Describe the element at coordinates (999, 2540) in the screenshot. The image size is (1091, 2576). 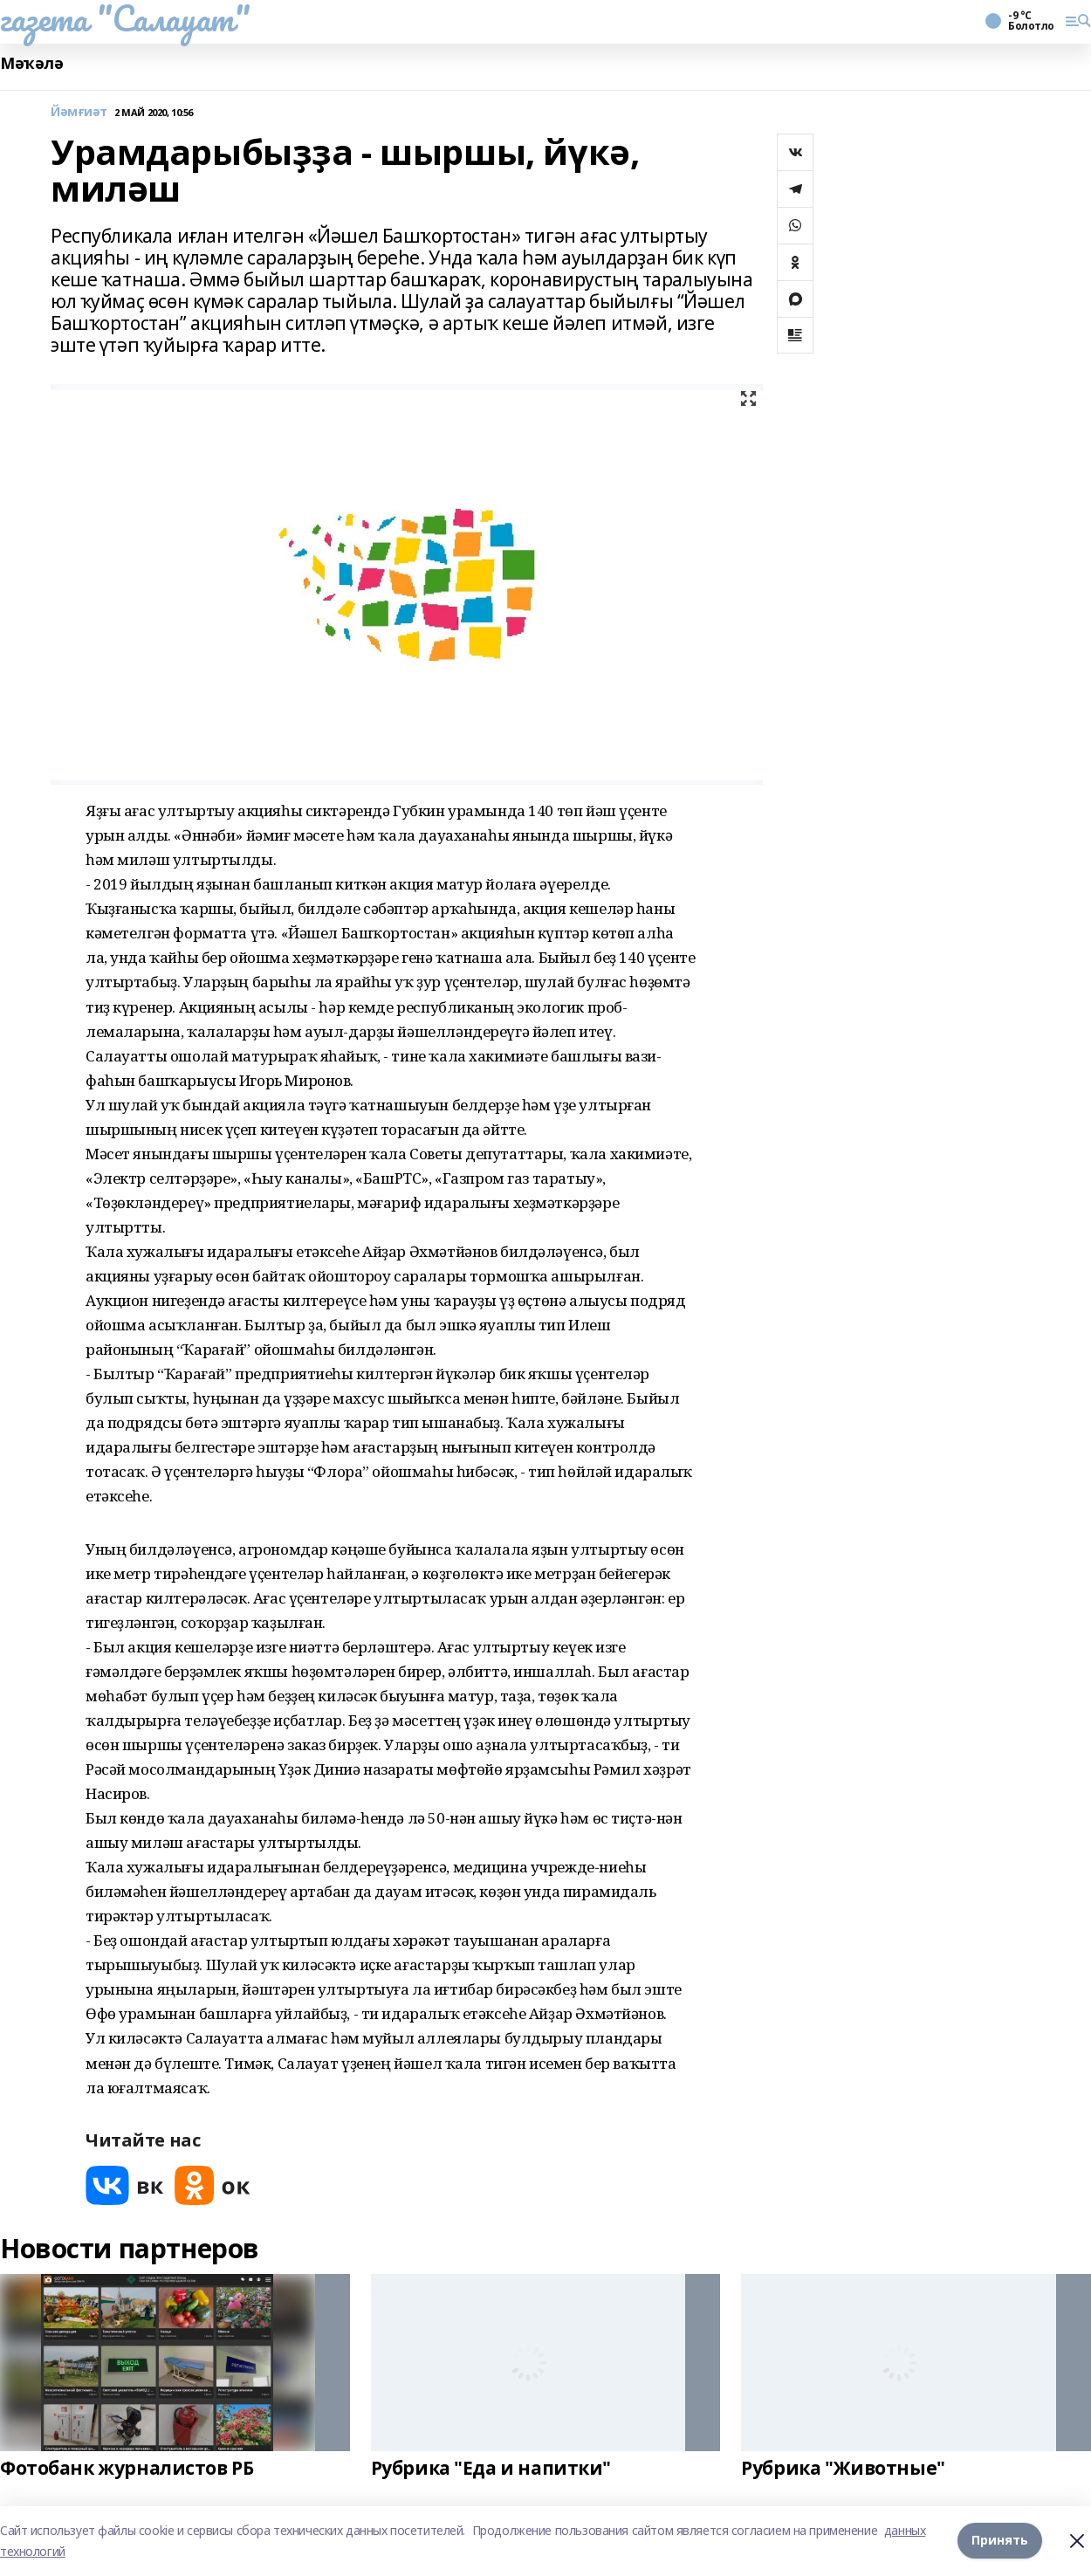
I see `Принять` at that location.